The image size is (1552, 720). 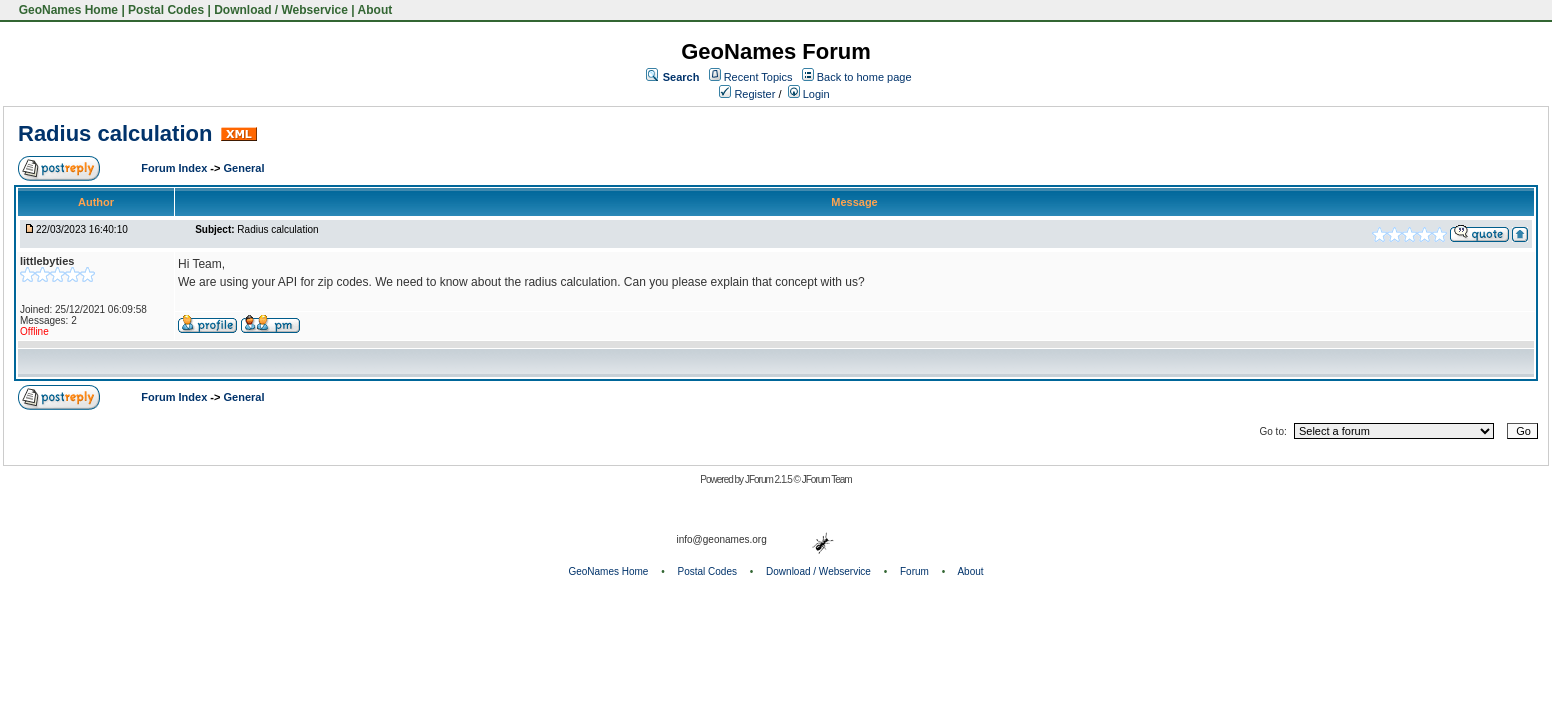 What do you see at coordinates (243, 168) in the screenshot?
I see `General` at bounding box center [243, 168].